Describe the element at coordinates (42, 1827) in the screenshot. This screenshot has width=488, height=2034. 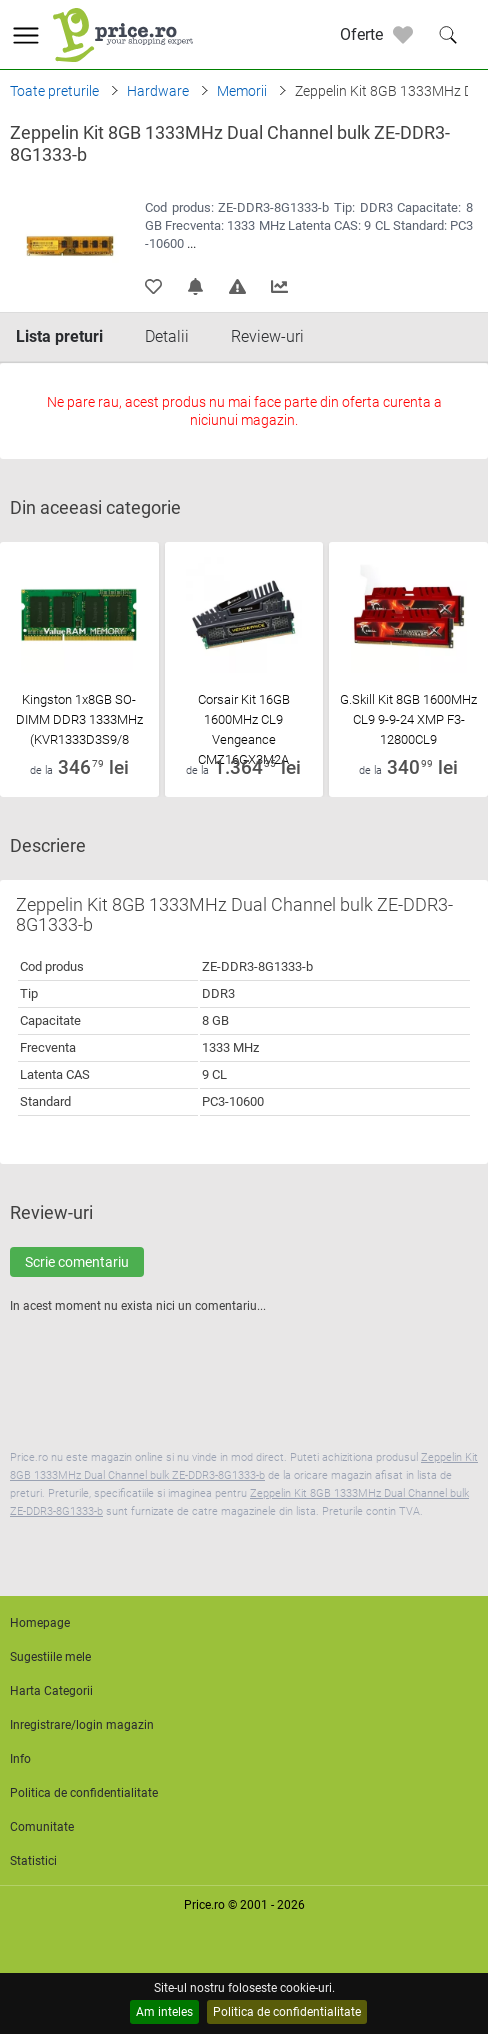
I see `Comunitate` at that location.